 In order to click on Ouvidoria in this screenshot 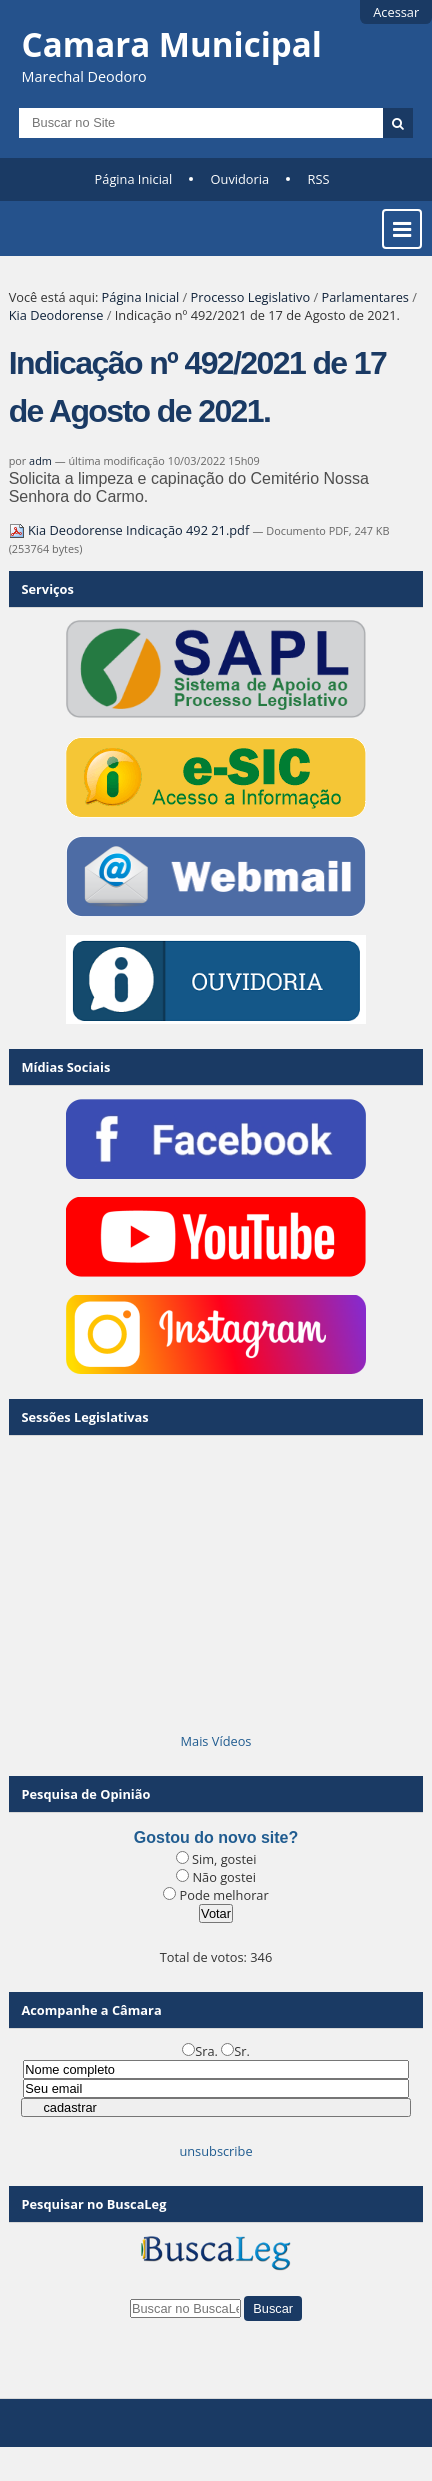, I will do `click(240, 179)`.